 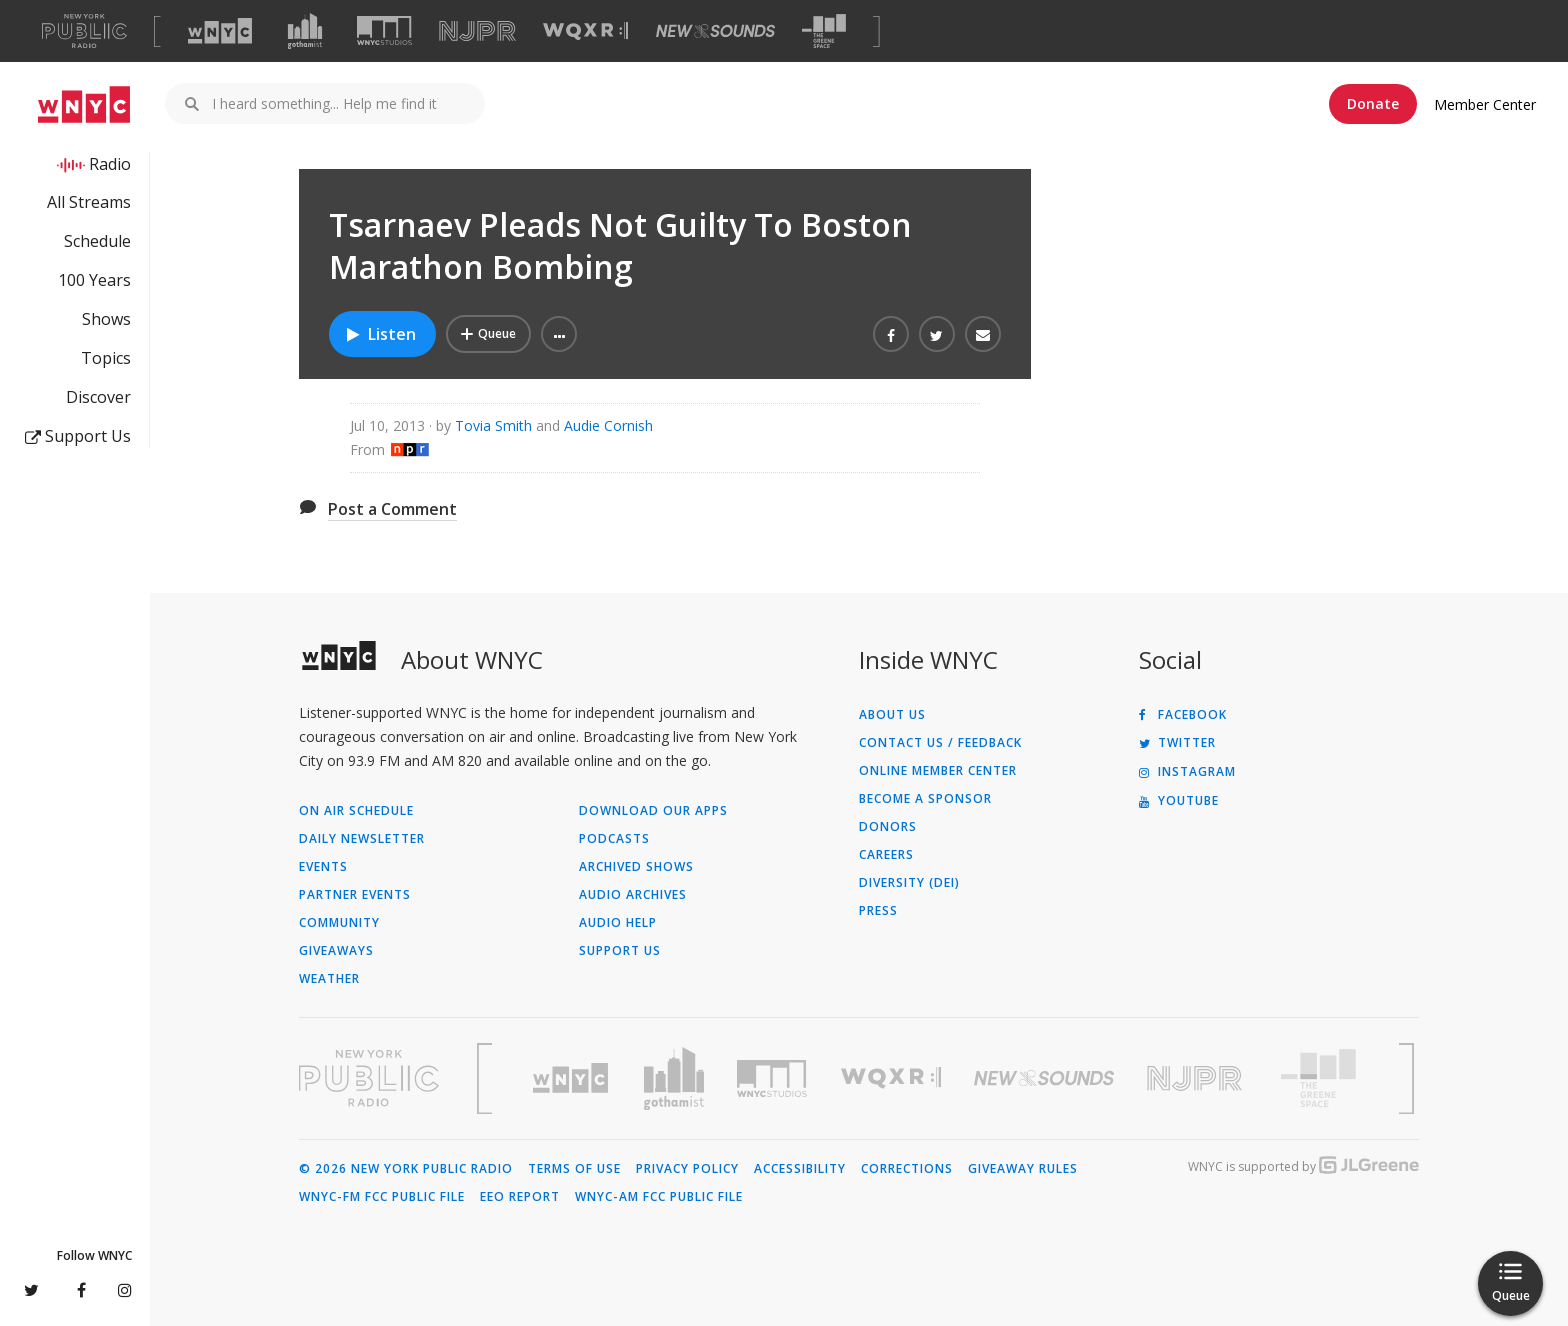 I want to click on Podcasts, so click(x=614, y=839).